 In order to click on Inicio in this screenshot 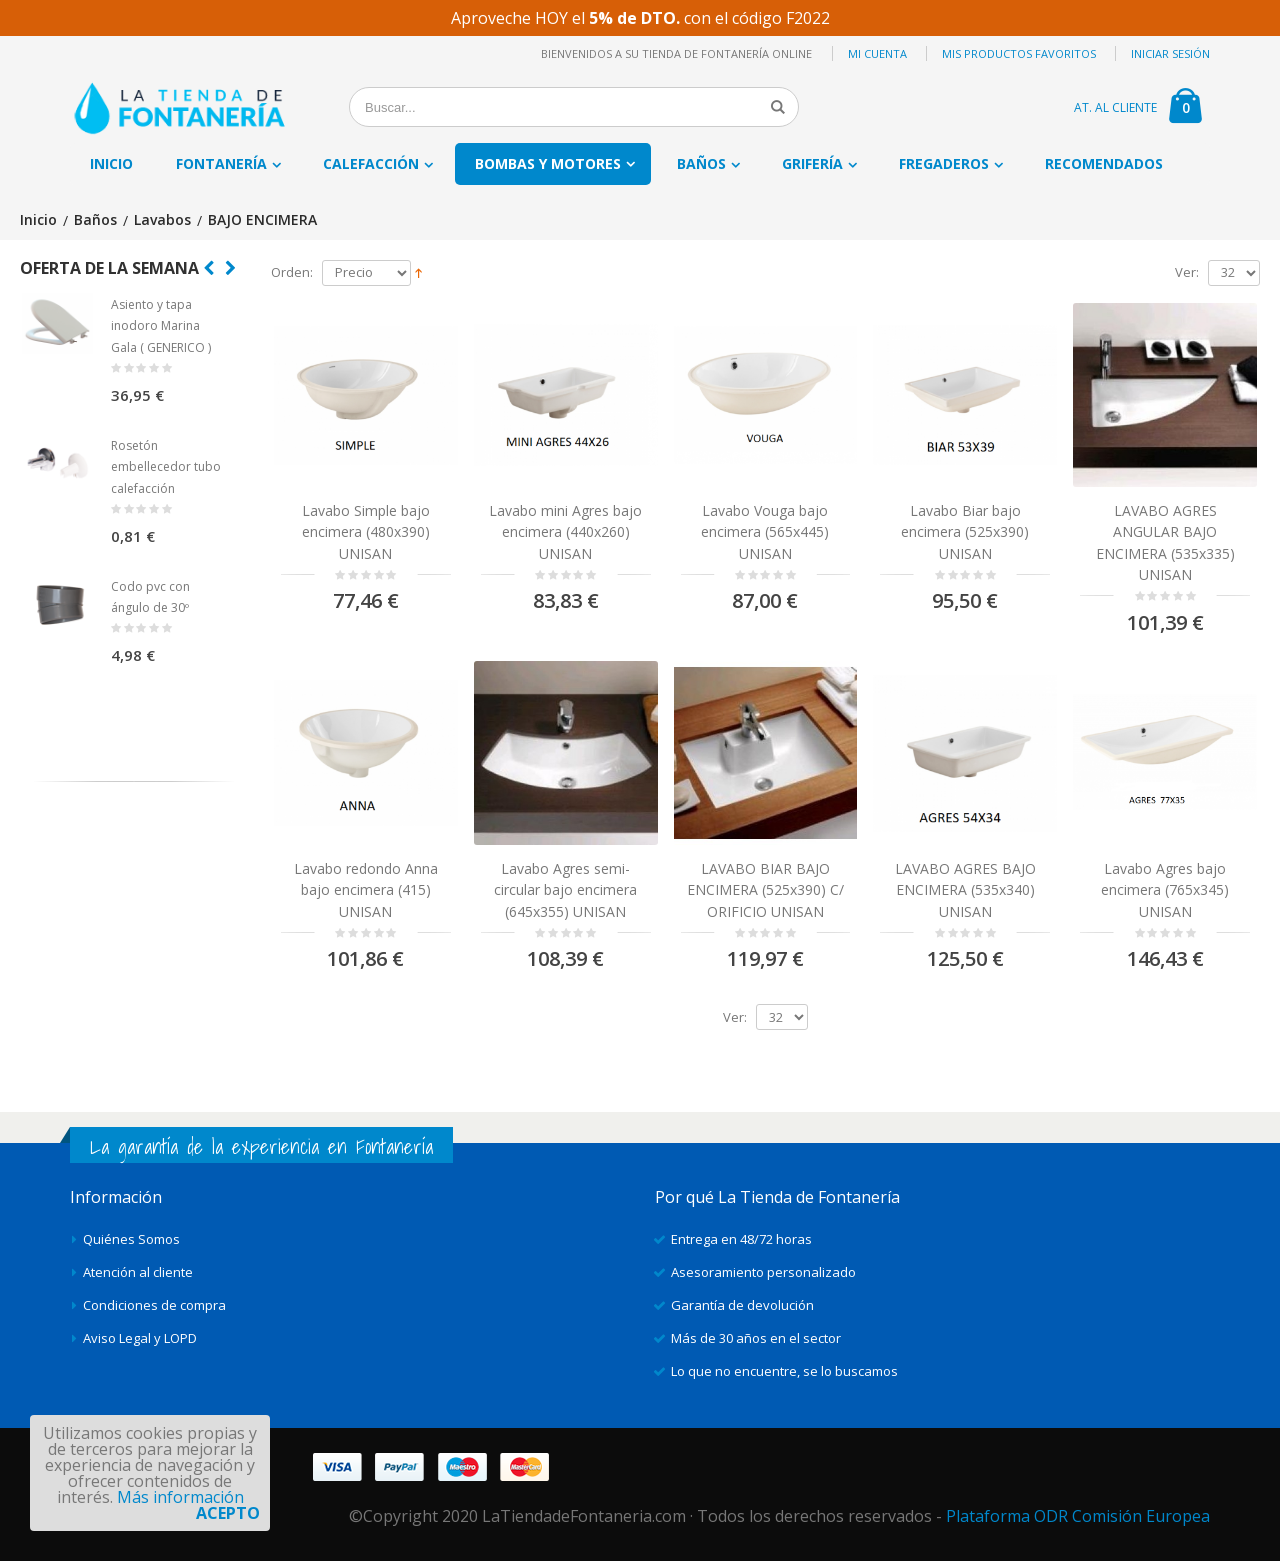, I will do `click(38, 220)`.